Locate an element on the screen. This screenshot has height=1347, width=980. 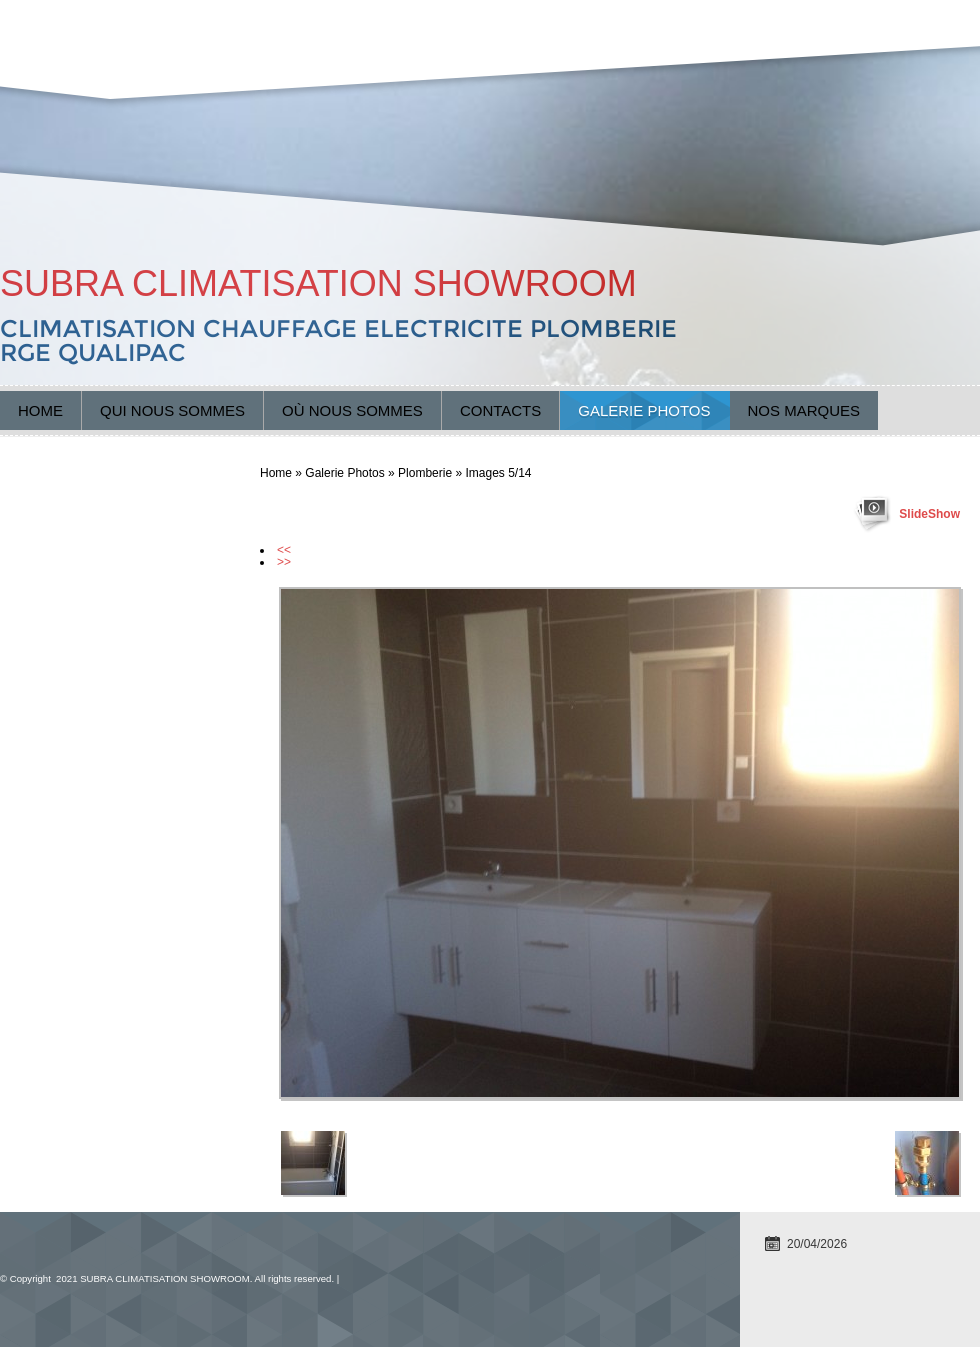
Contacts is located at coordinates (500, 410).